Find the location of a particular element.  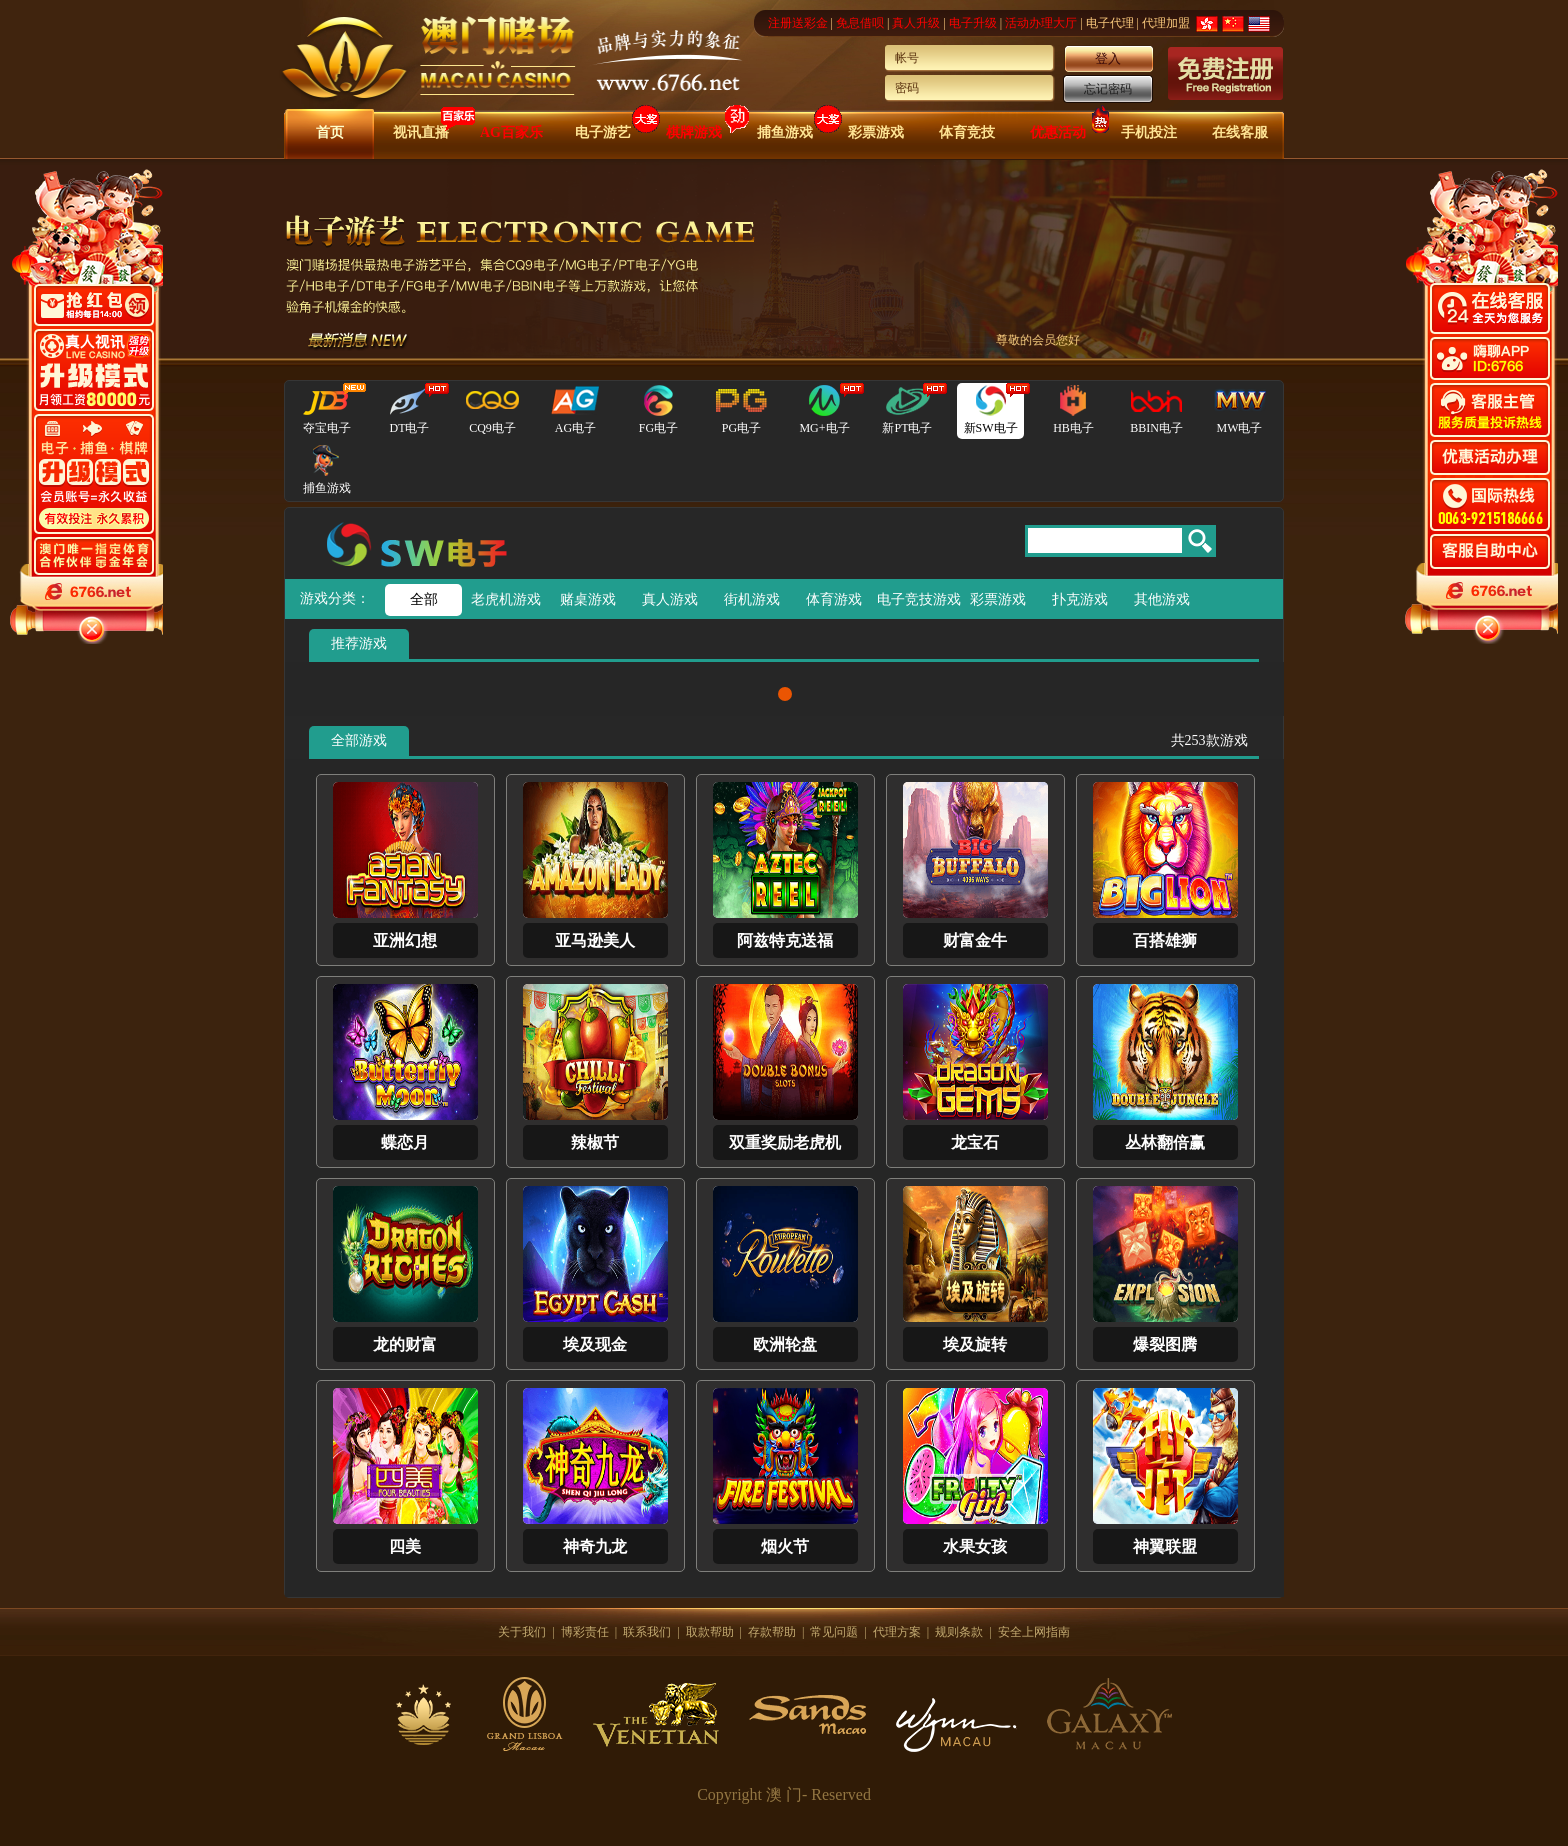

真人升级 is located at coordinates (916, 23).